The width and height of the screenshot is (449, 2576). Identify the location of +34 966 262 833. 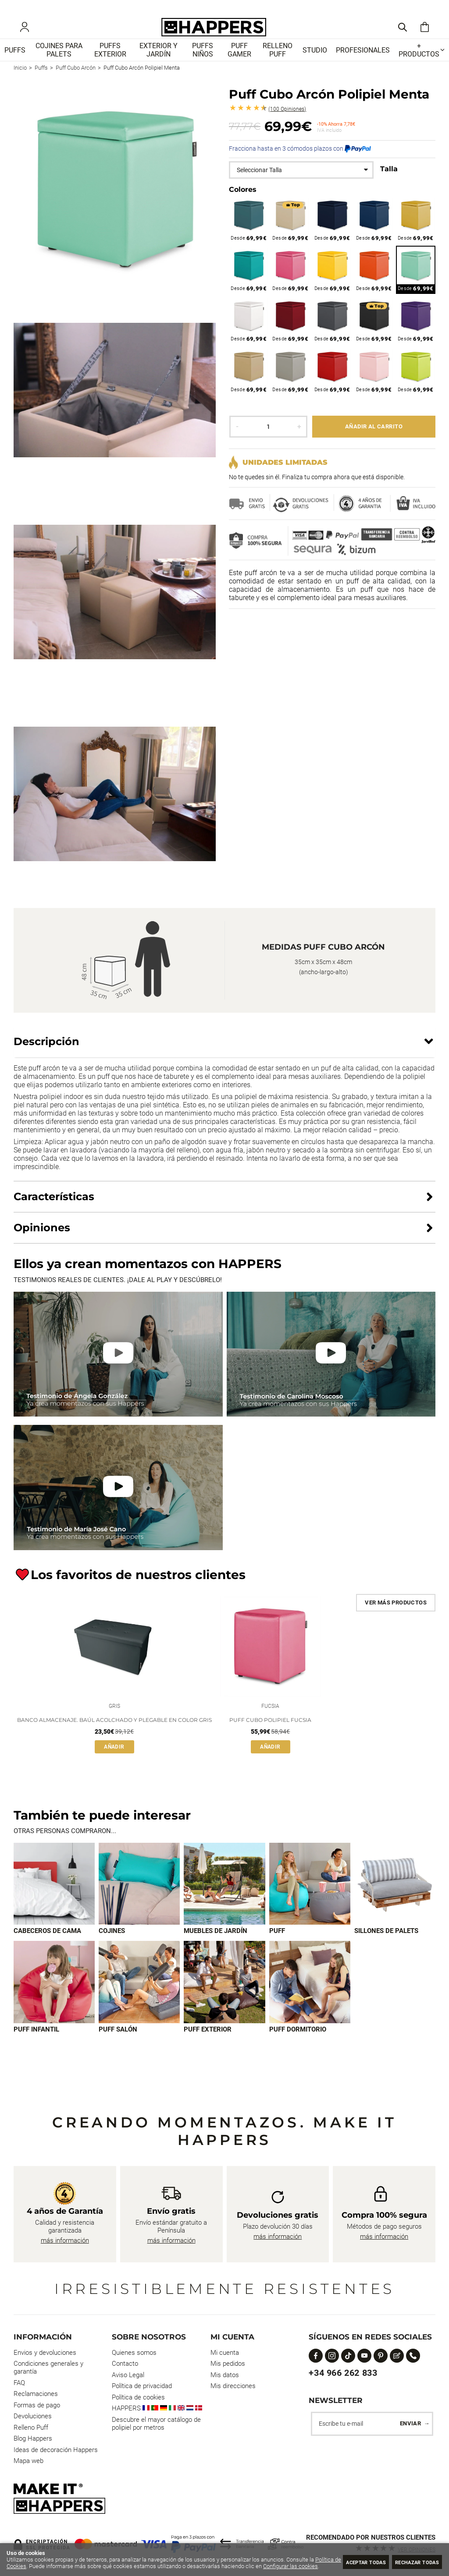
(343, 2373).